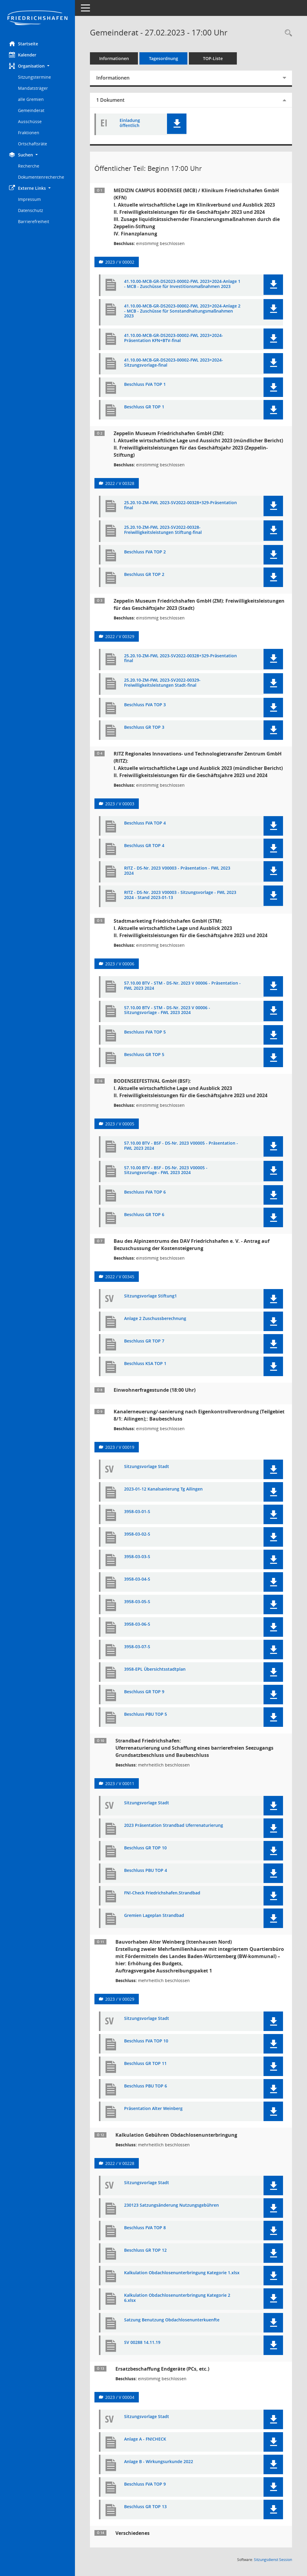 Image resolution: width=307 pixels, height=2576 pixels. I want to click on Startseite [Hier gelangen Sie zur Startseite dieser Webanwendung.], so click(23, 44).